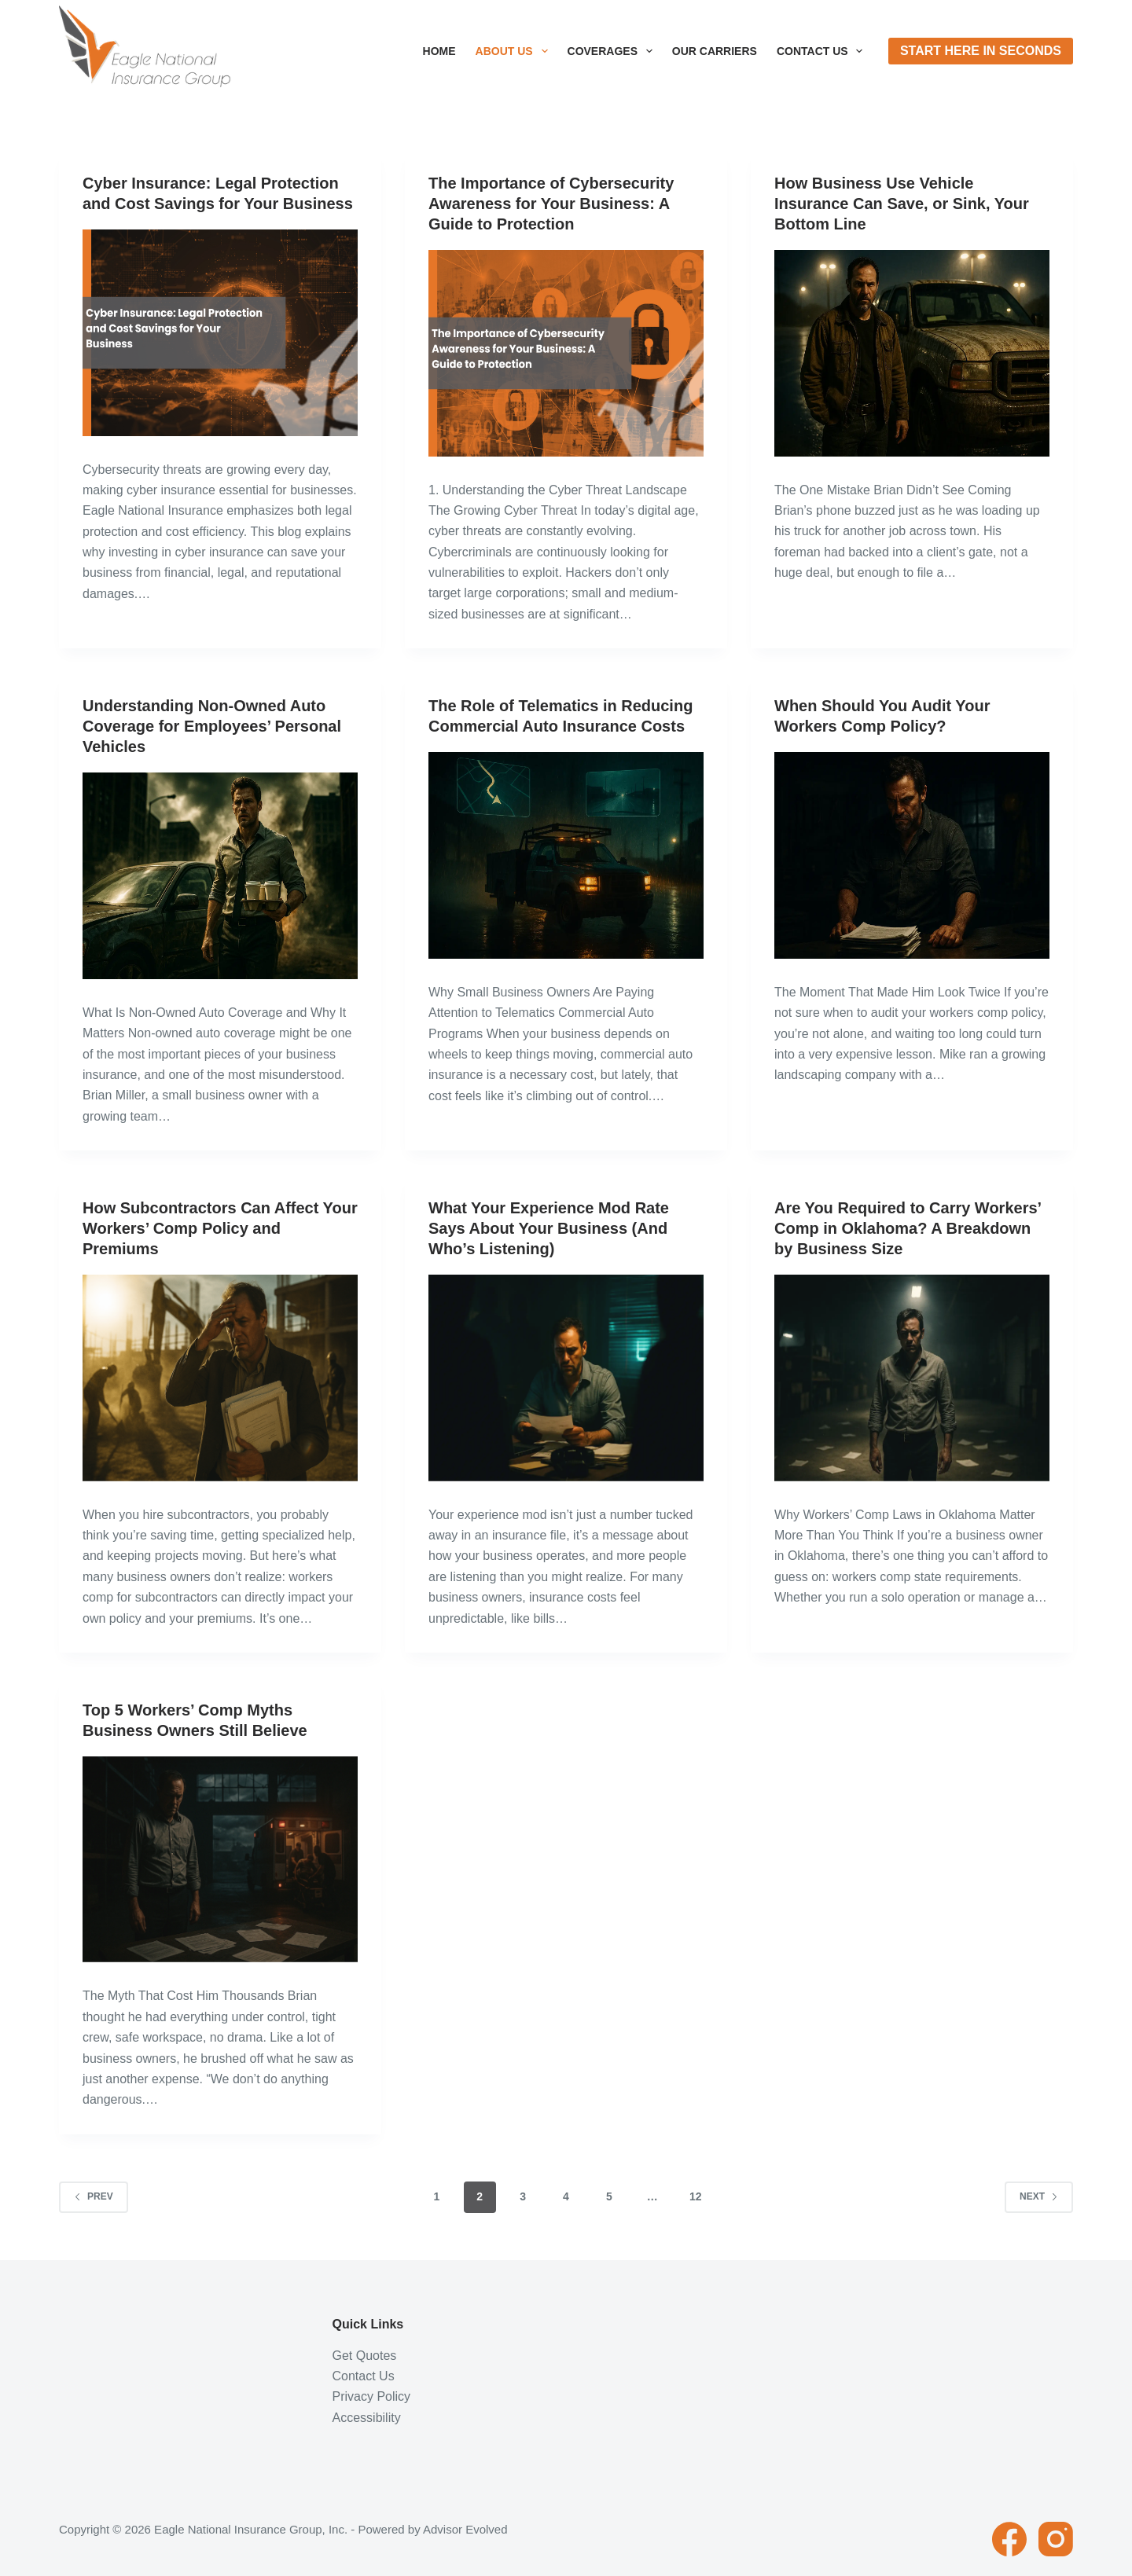  I want to click on [When Should You Audit Your Workers Comp Policy?], so click(911, 855).